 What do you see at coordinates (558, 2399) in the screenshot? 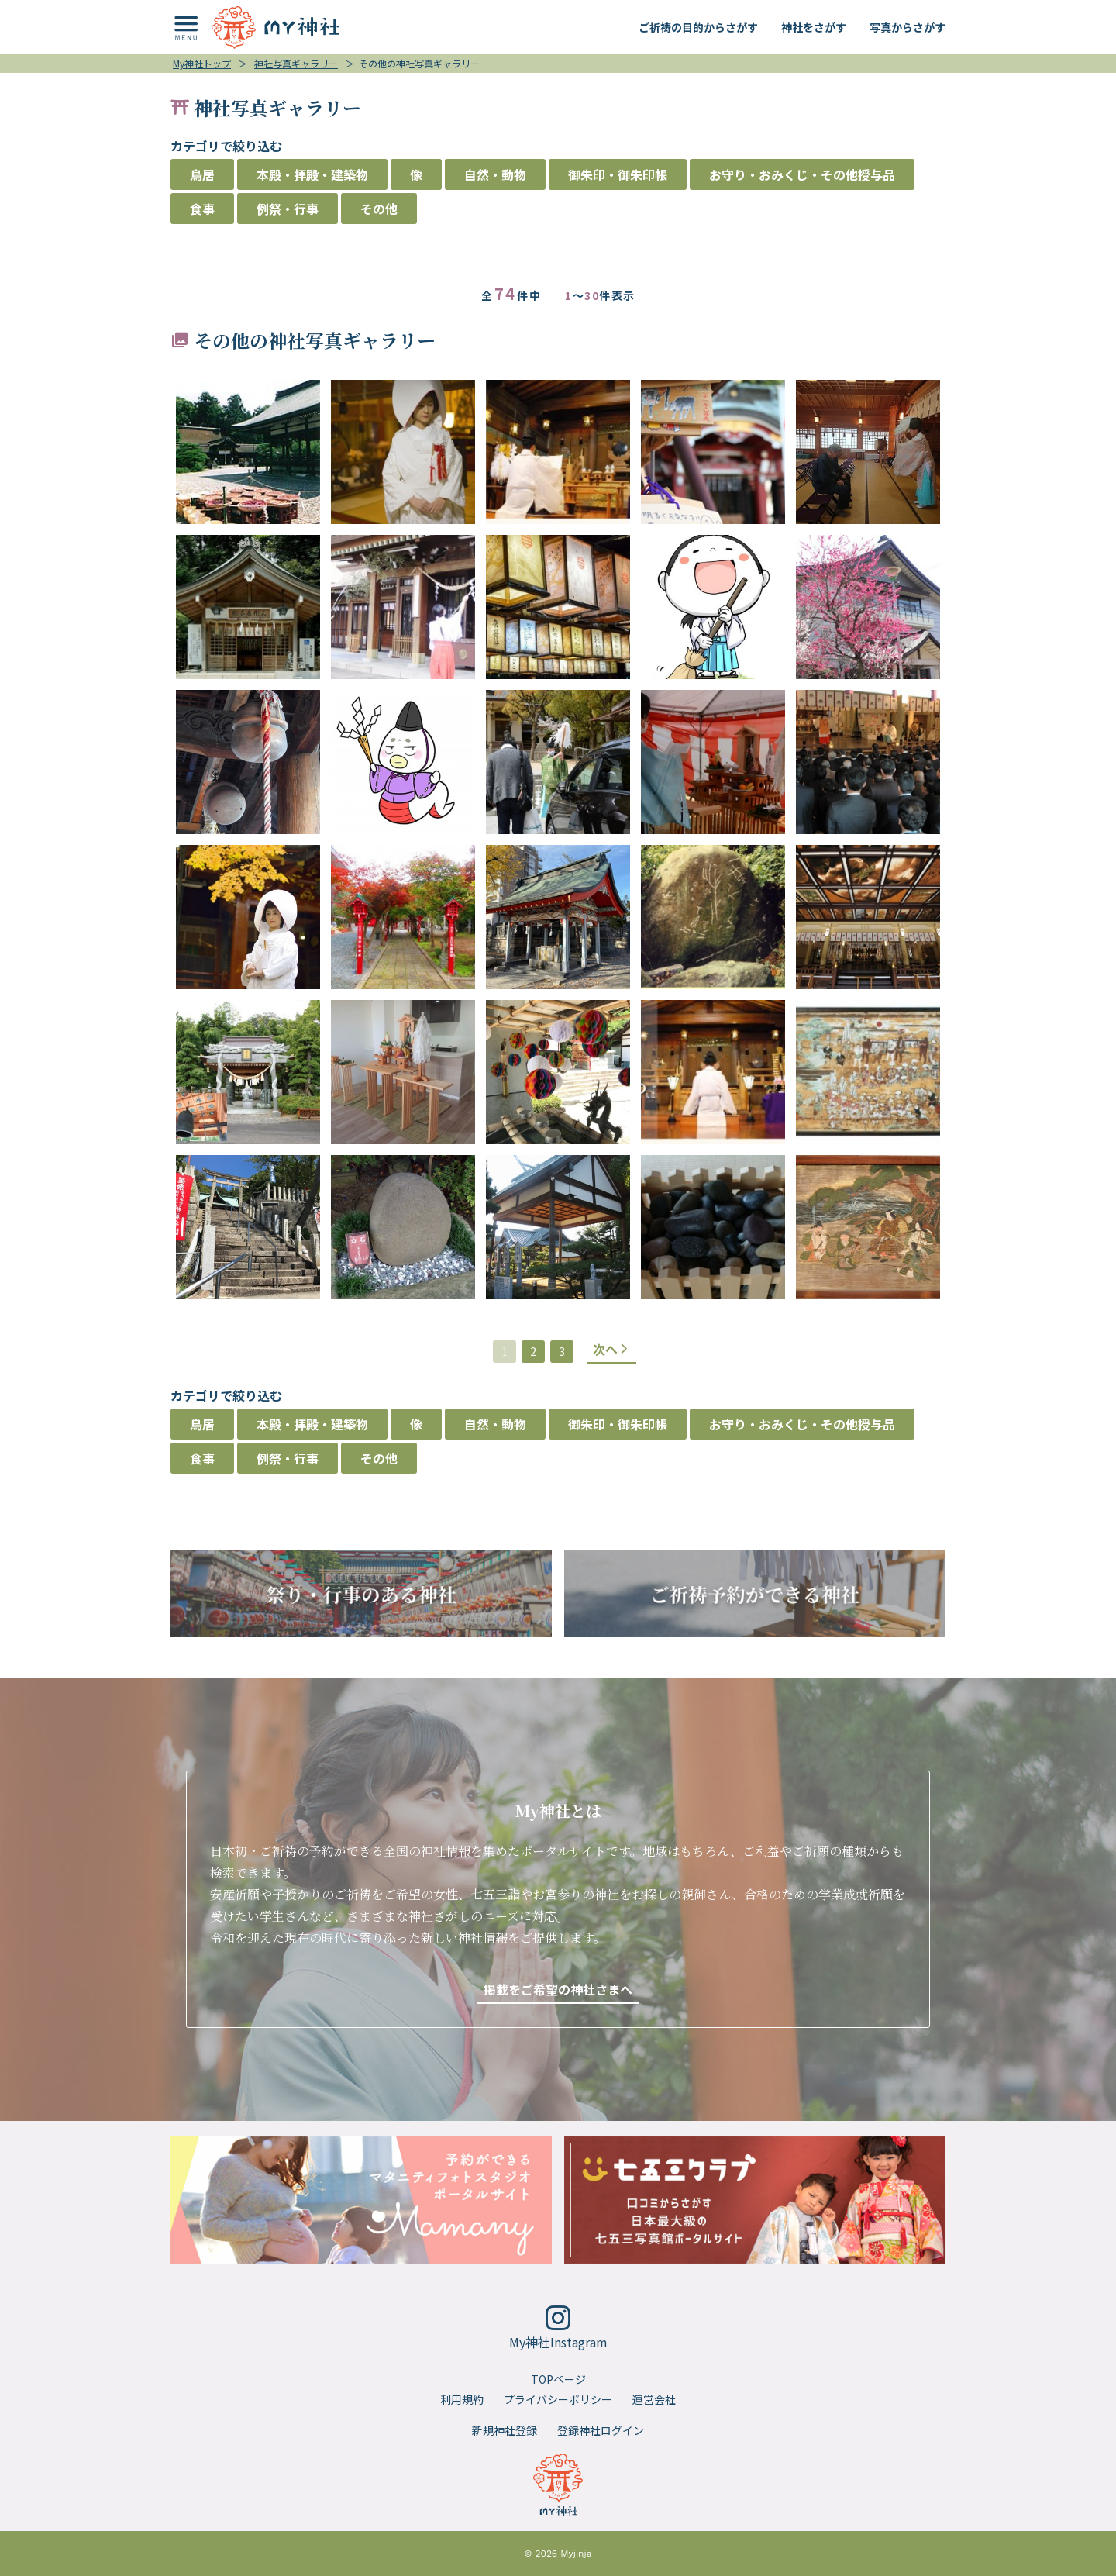
I see `プライバシーポリシー` at bounding box center [558, 2399].